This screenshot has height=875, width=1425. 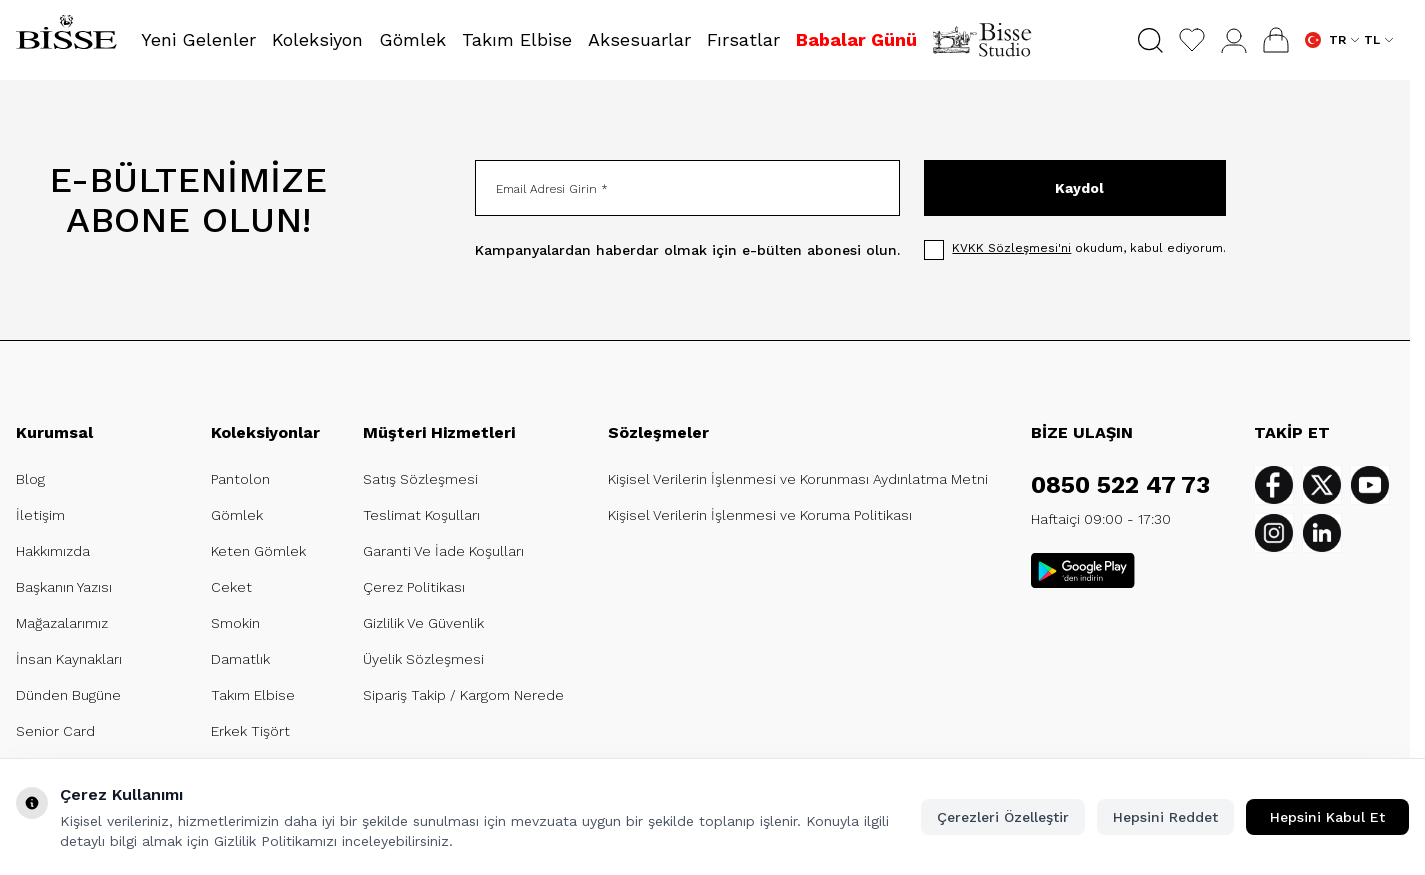 I want to click on Kişisel Verilerin İşlenmesi ve Korunması Aydınlatma Metni, so click(x=798, y=479).